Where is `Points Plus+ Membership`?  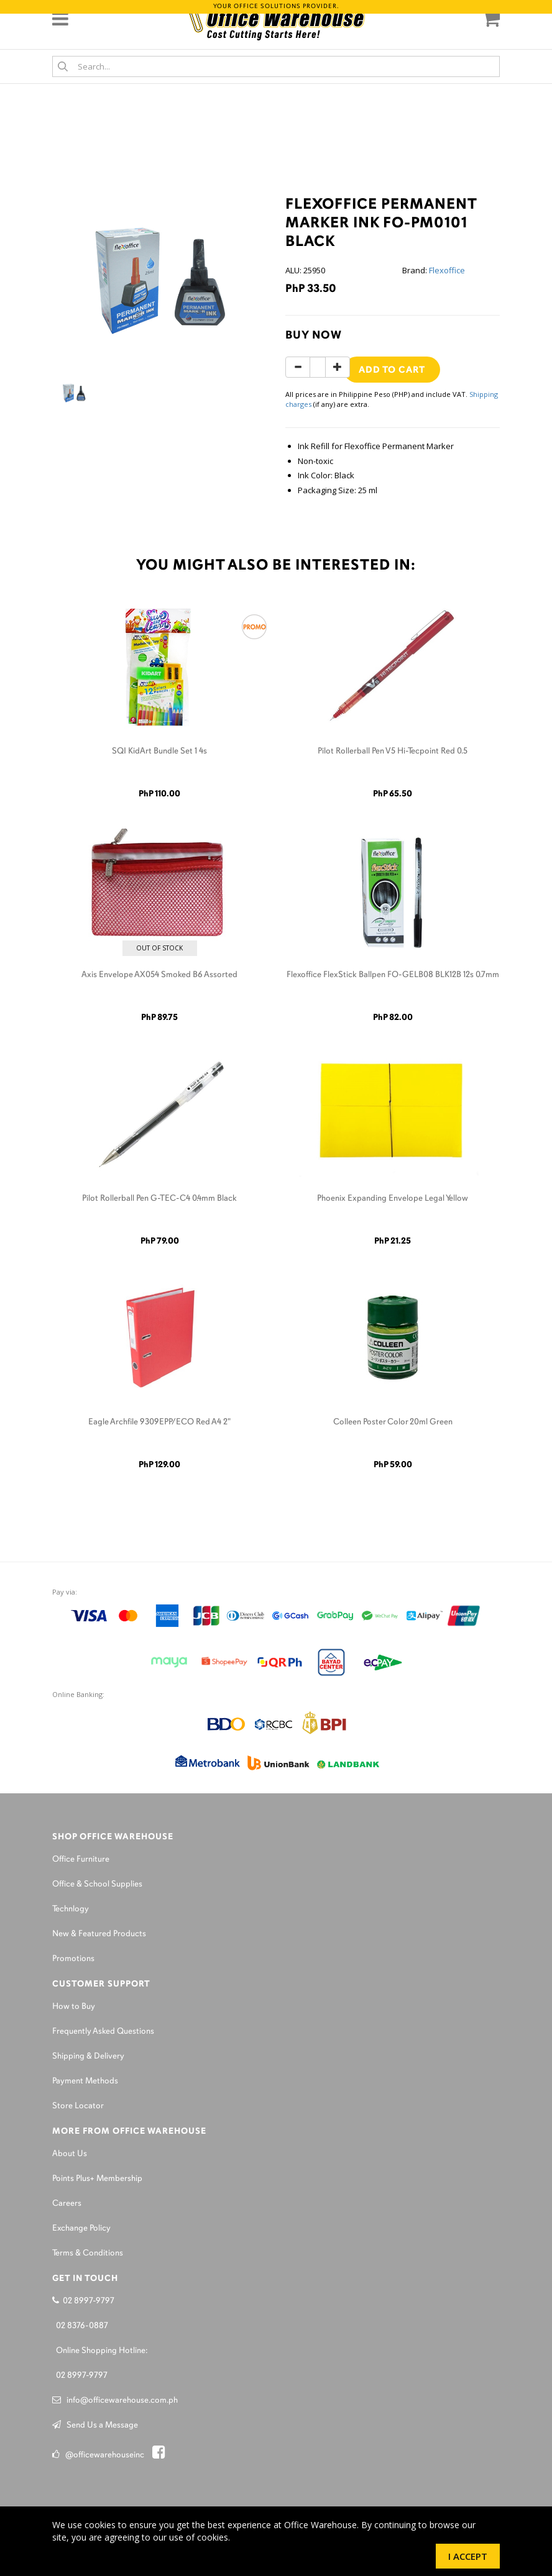 Points Plus+ Membership is located at coordinates (97, 2178).